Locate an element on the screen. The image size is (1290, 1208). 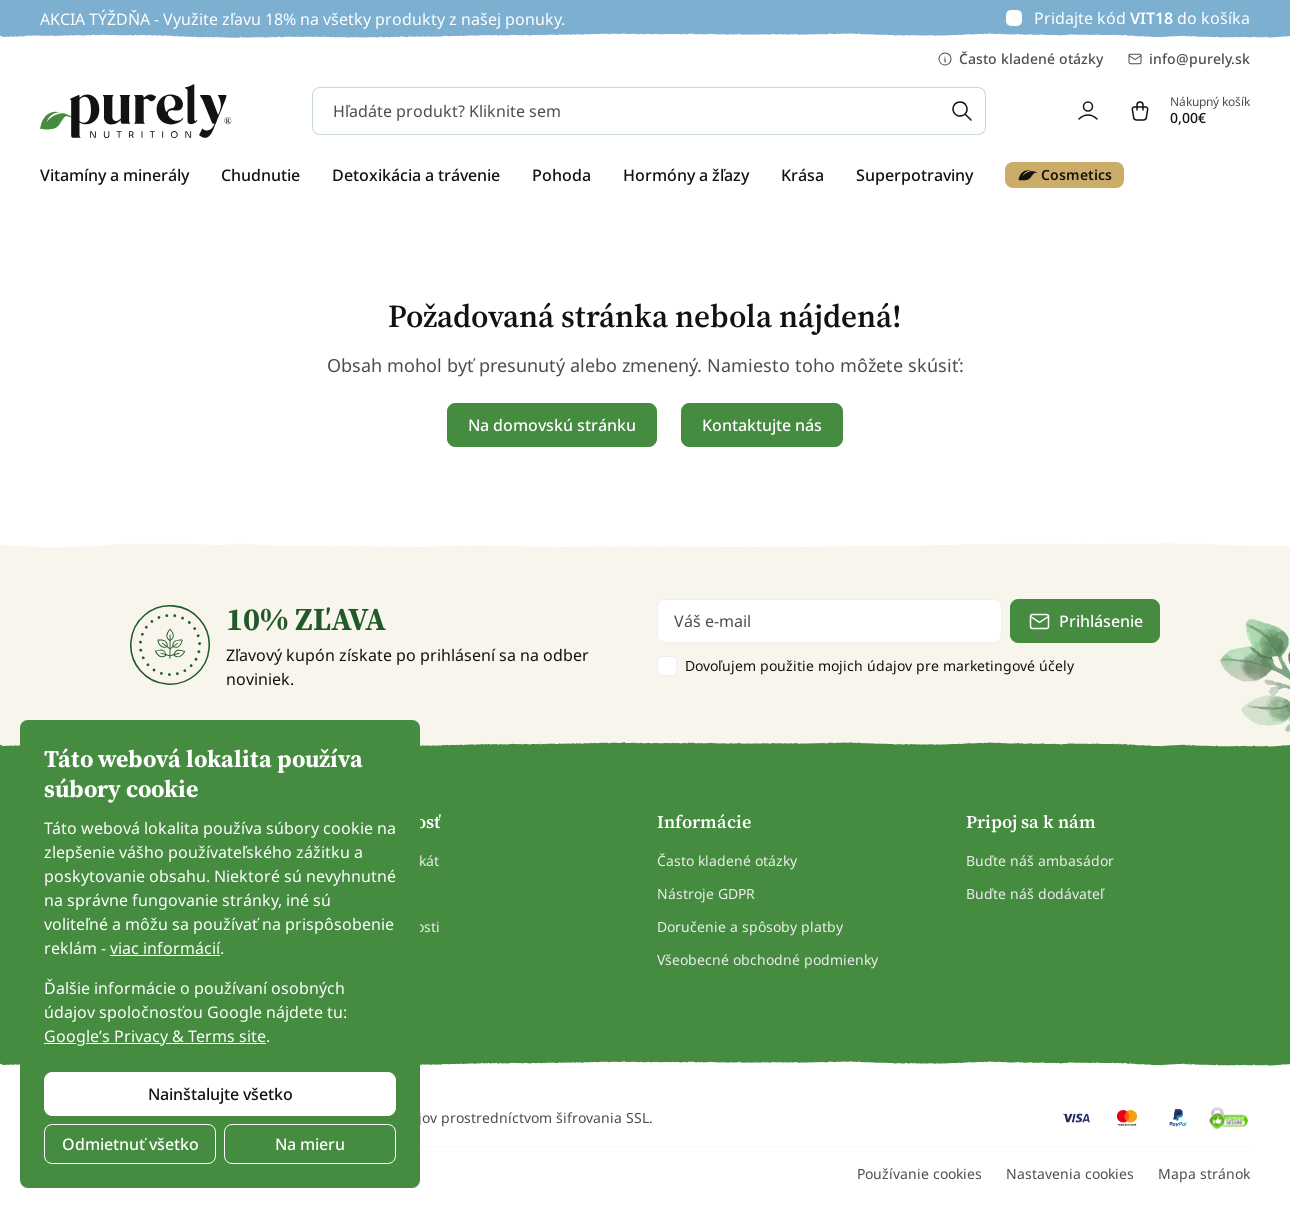
Hormóny a žľazy is located at coordinates (686, 175).